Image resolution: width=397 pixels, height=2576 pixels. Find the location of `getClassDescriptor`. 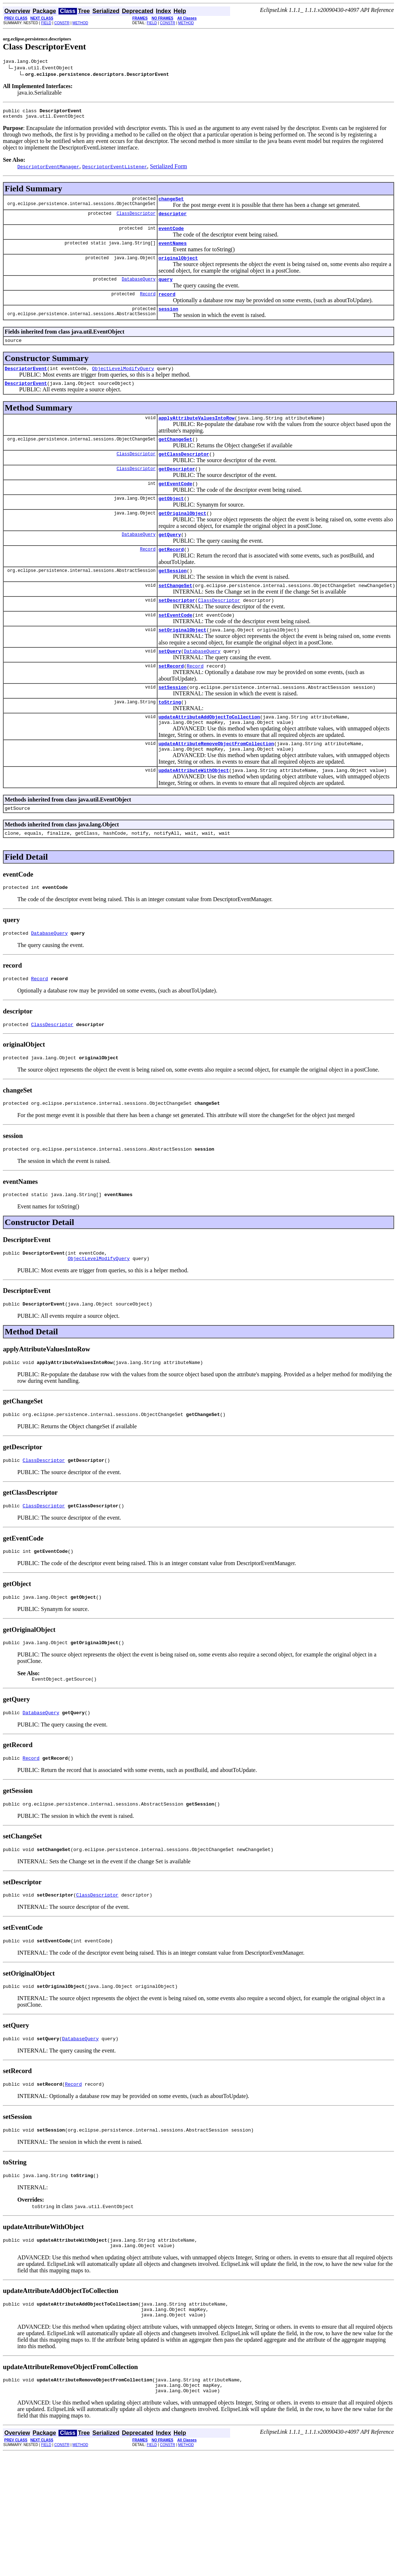

getClassDescriptor is located at coordinates (184, 472).